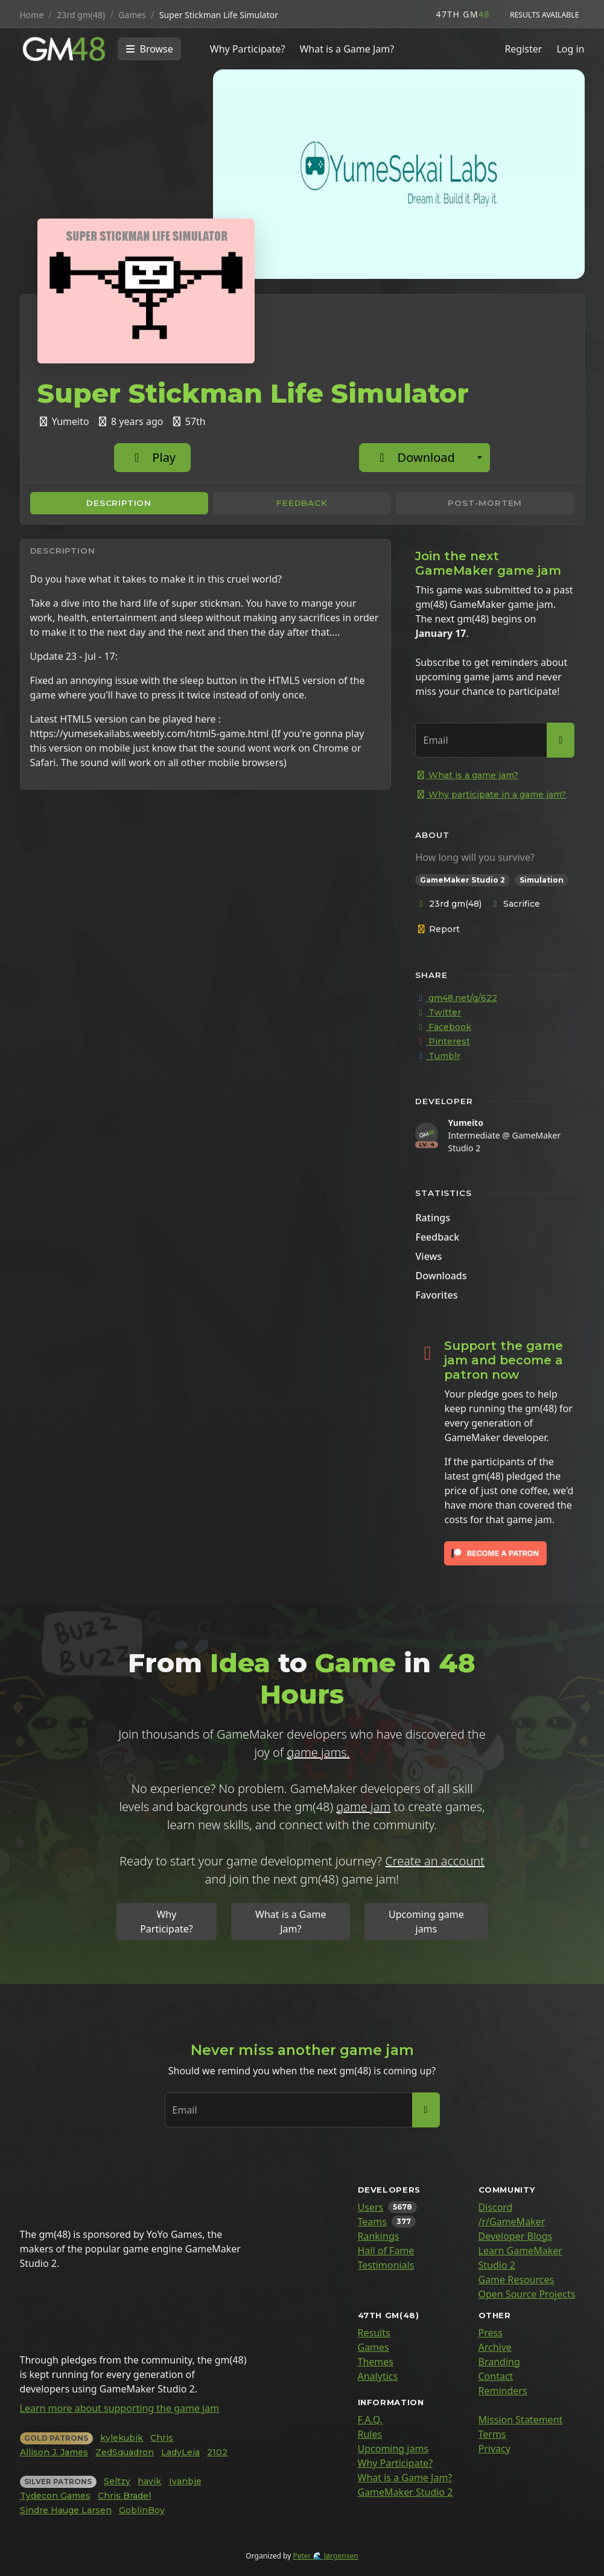  I want to click on ZedSquadron, so click(124, 2452).